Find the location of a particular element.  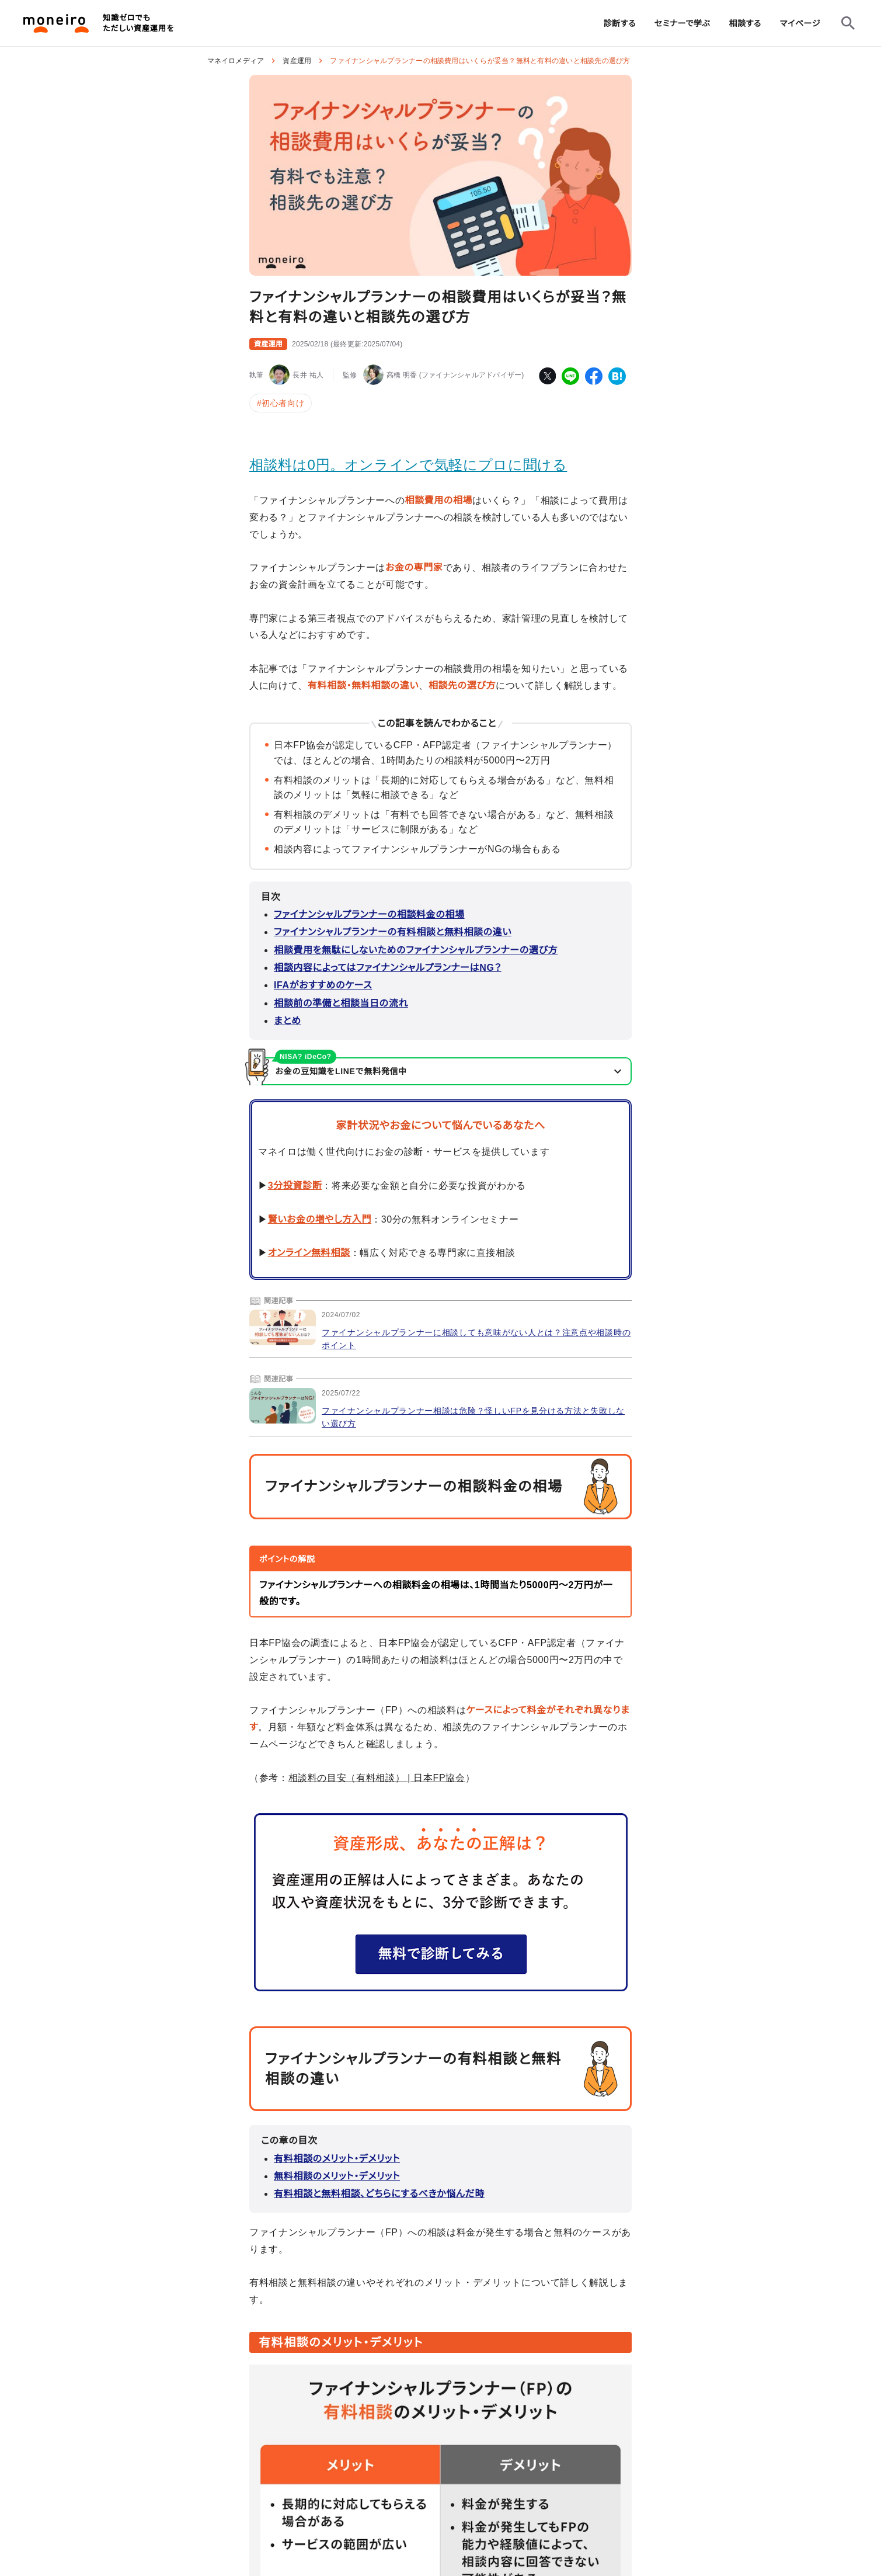

[group] is located at coordinates (620, 23).